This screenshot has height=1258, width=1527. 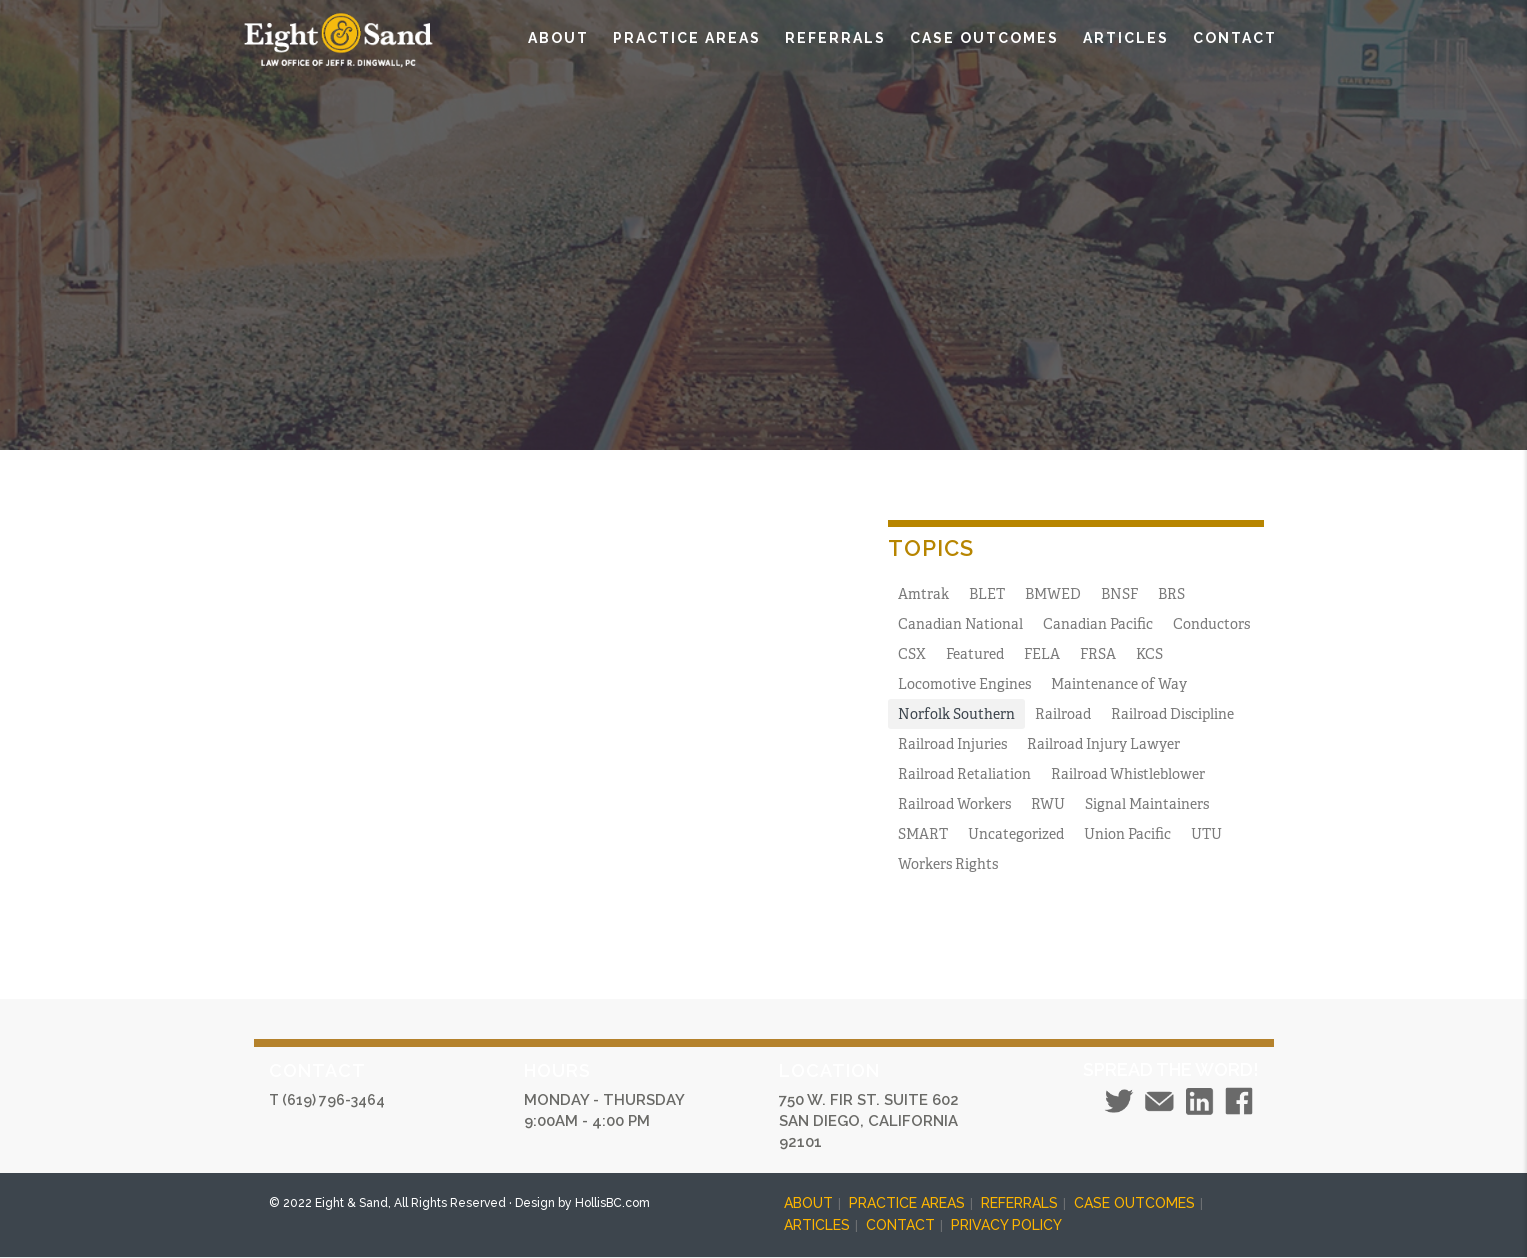 I want to click on PRIVACY POLICY, so click(x=1006, y=1225).